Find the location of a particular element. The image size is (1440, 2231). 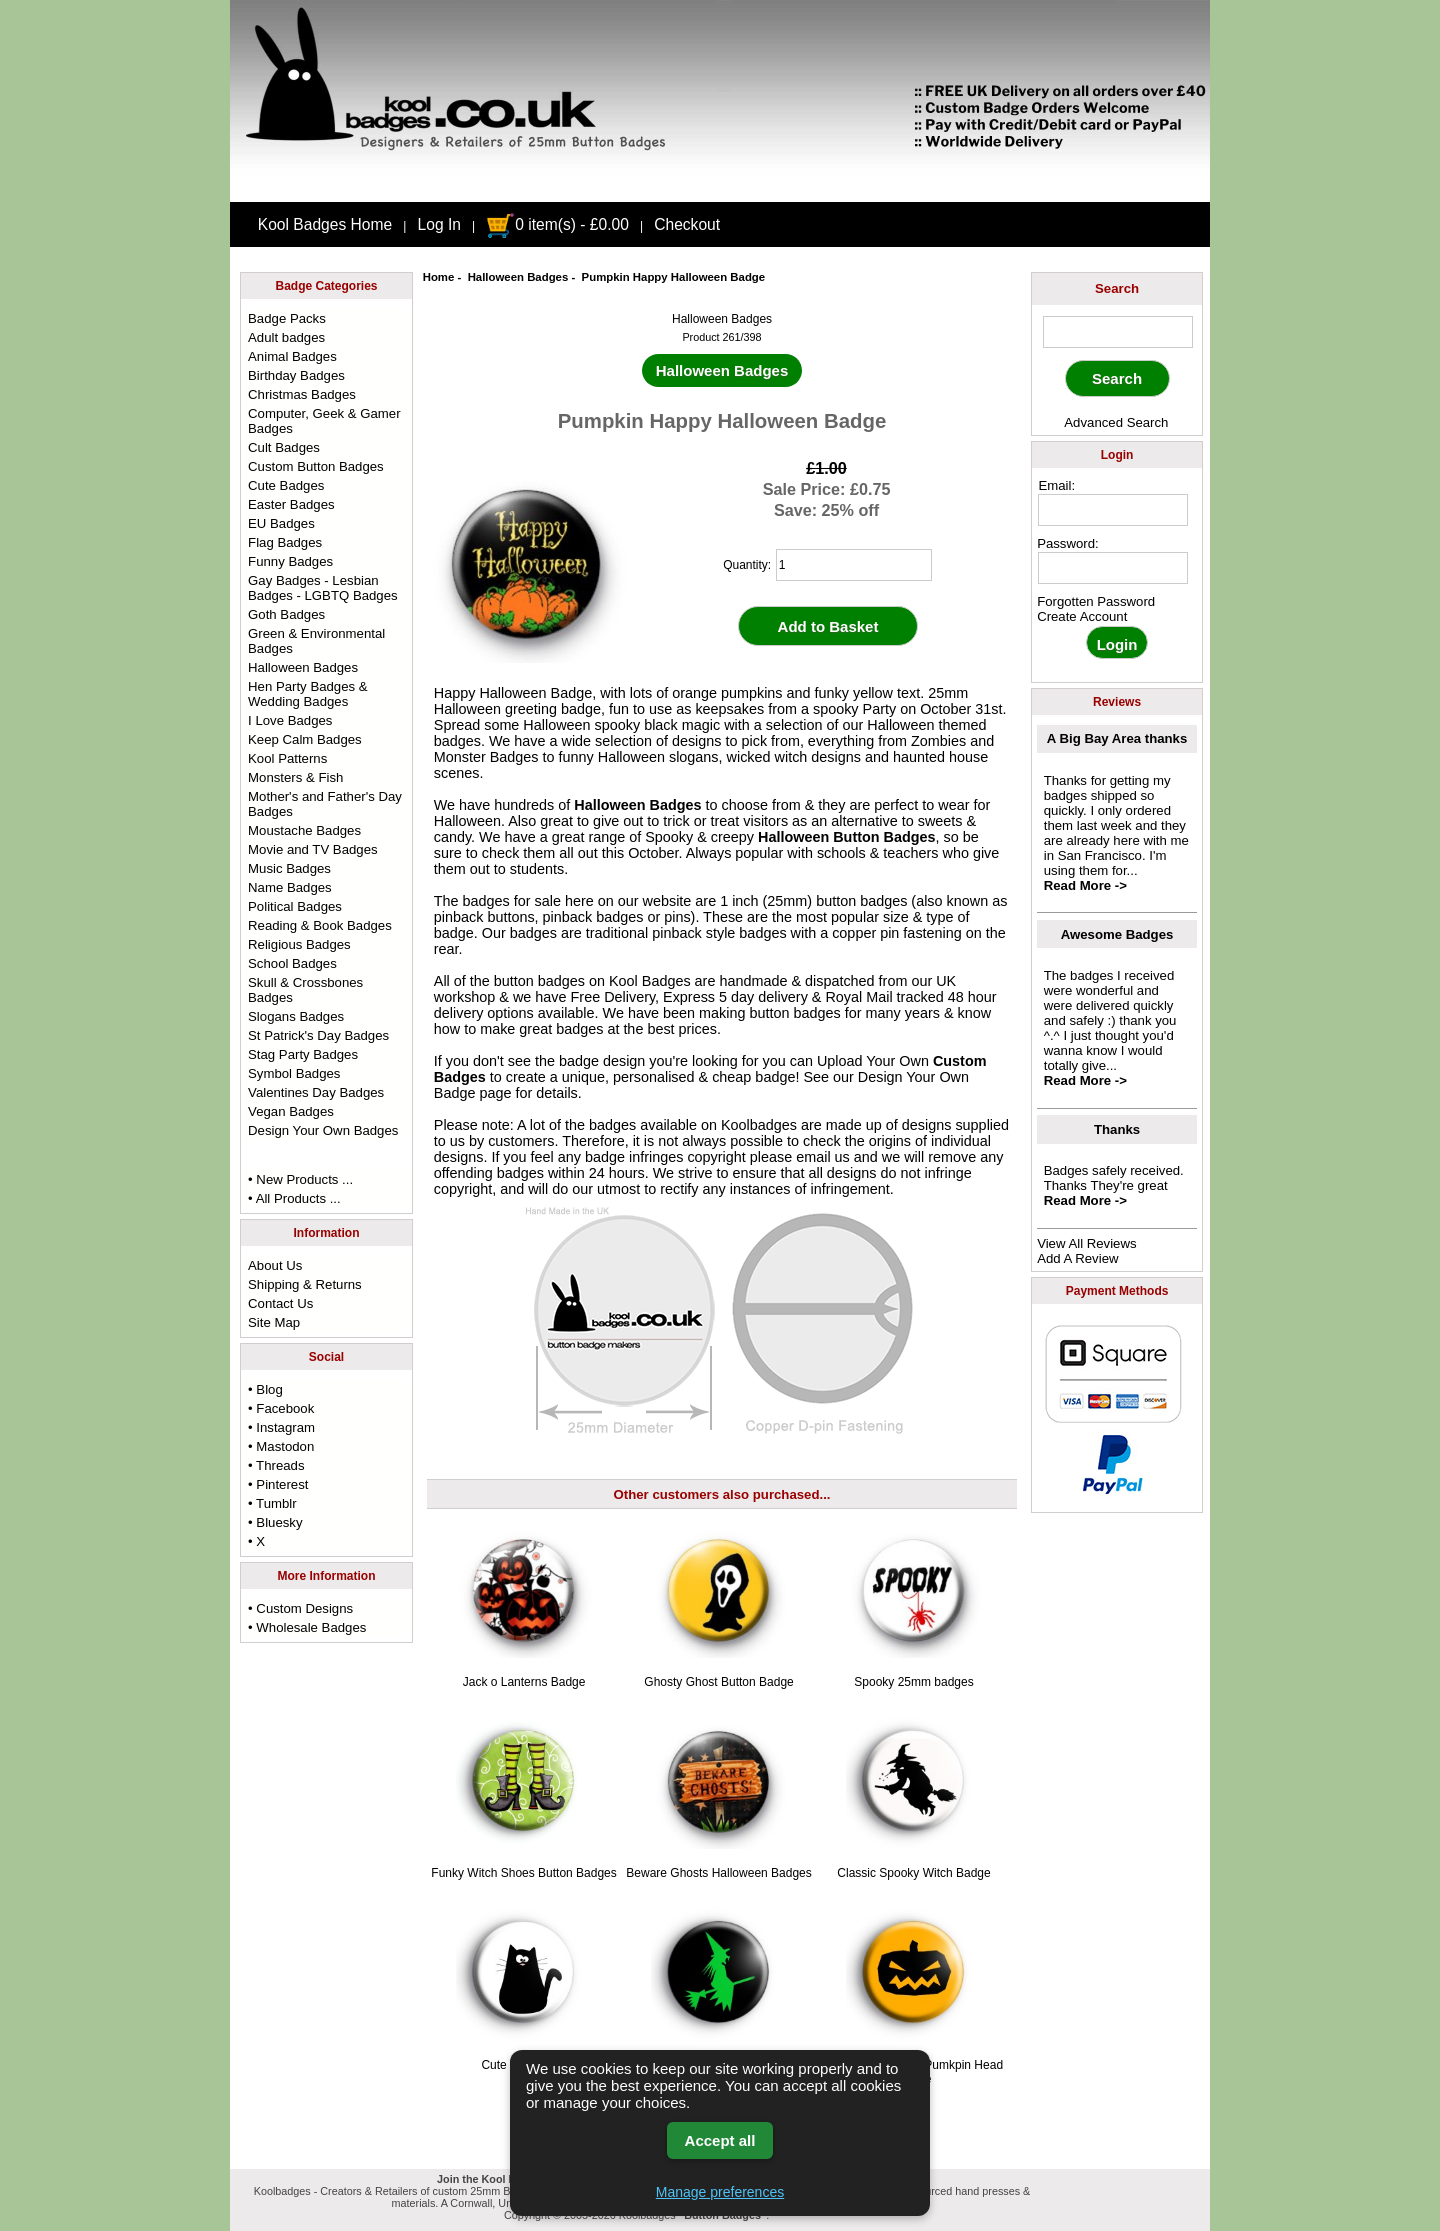

Shipping & Returns is located at coordinates (305, 1284).